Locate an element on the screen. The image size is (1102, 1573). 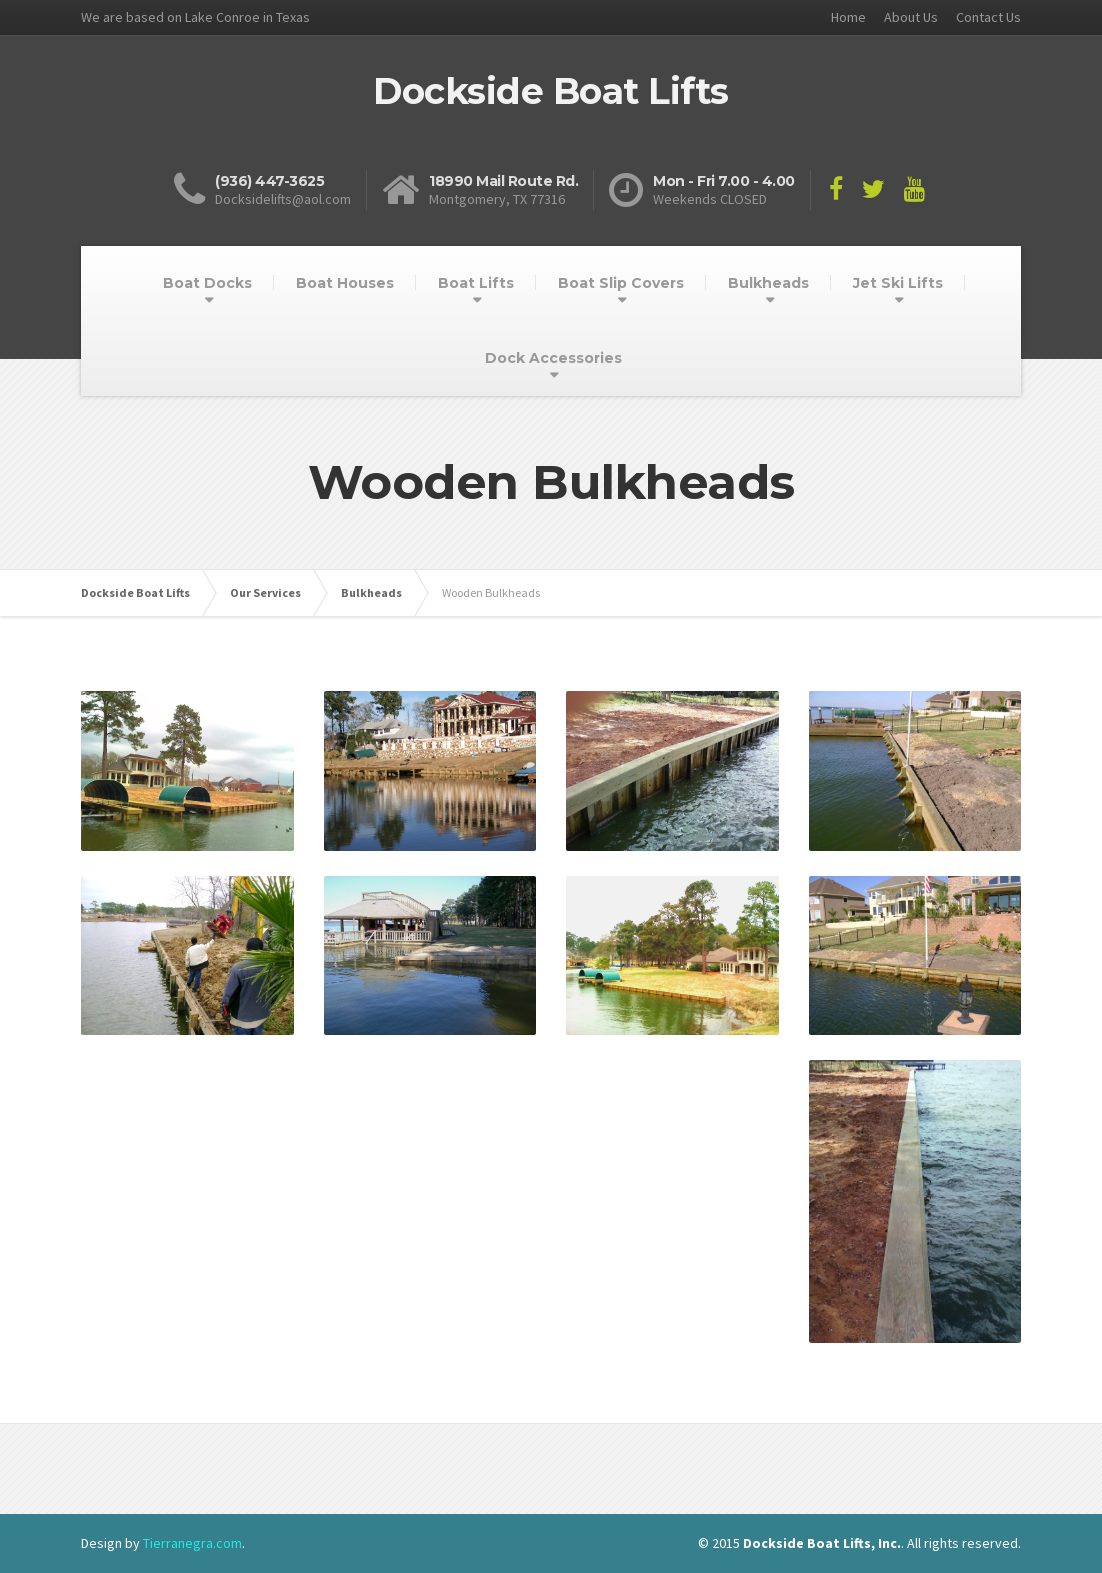
Boat Houses is located at coordinates (345, 283).